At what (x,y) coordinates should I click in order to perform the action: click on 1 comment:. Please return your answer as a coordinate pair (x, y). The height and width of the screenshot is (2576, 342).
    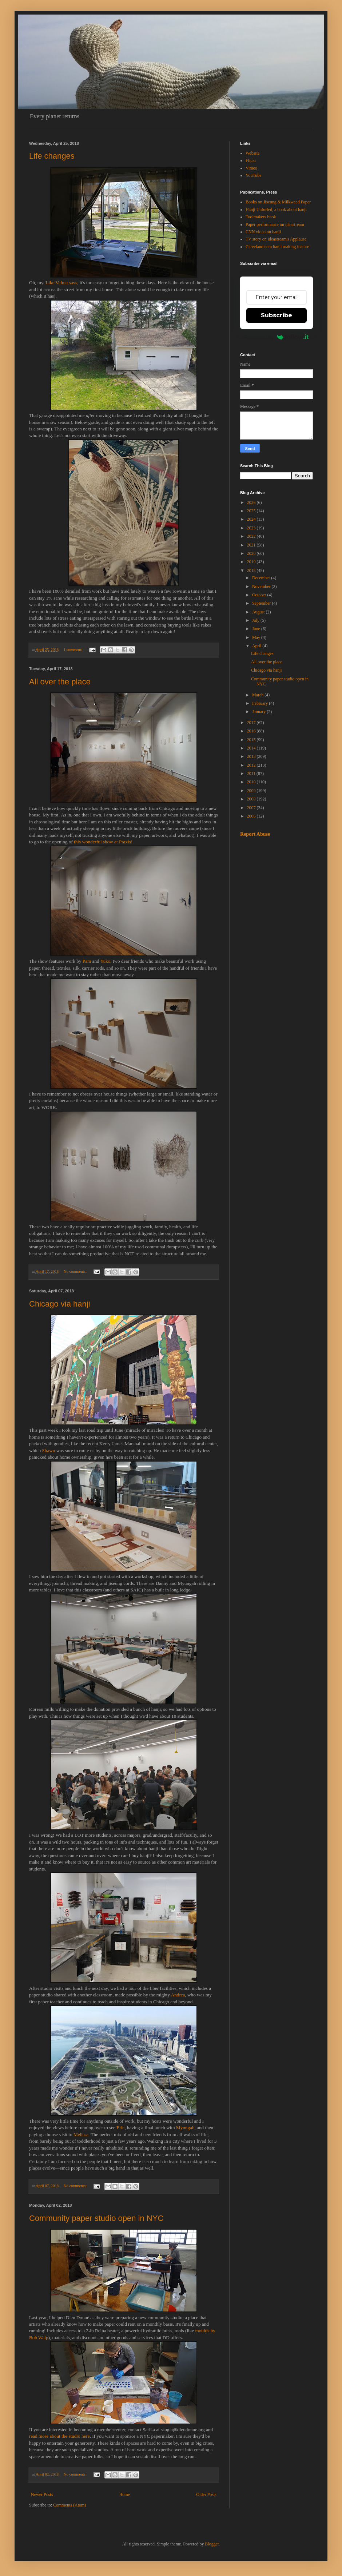
    Looking at the image, I should click on (73, 649).